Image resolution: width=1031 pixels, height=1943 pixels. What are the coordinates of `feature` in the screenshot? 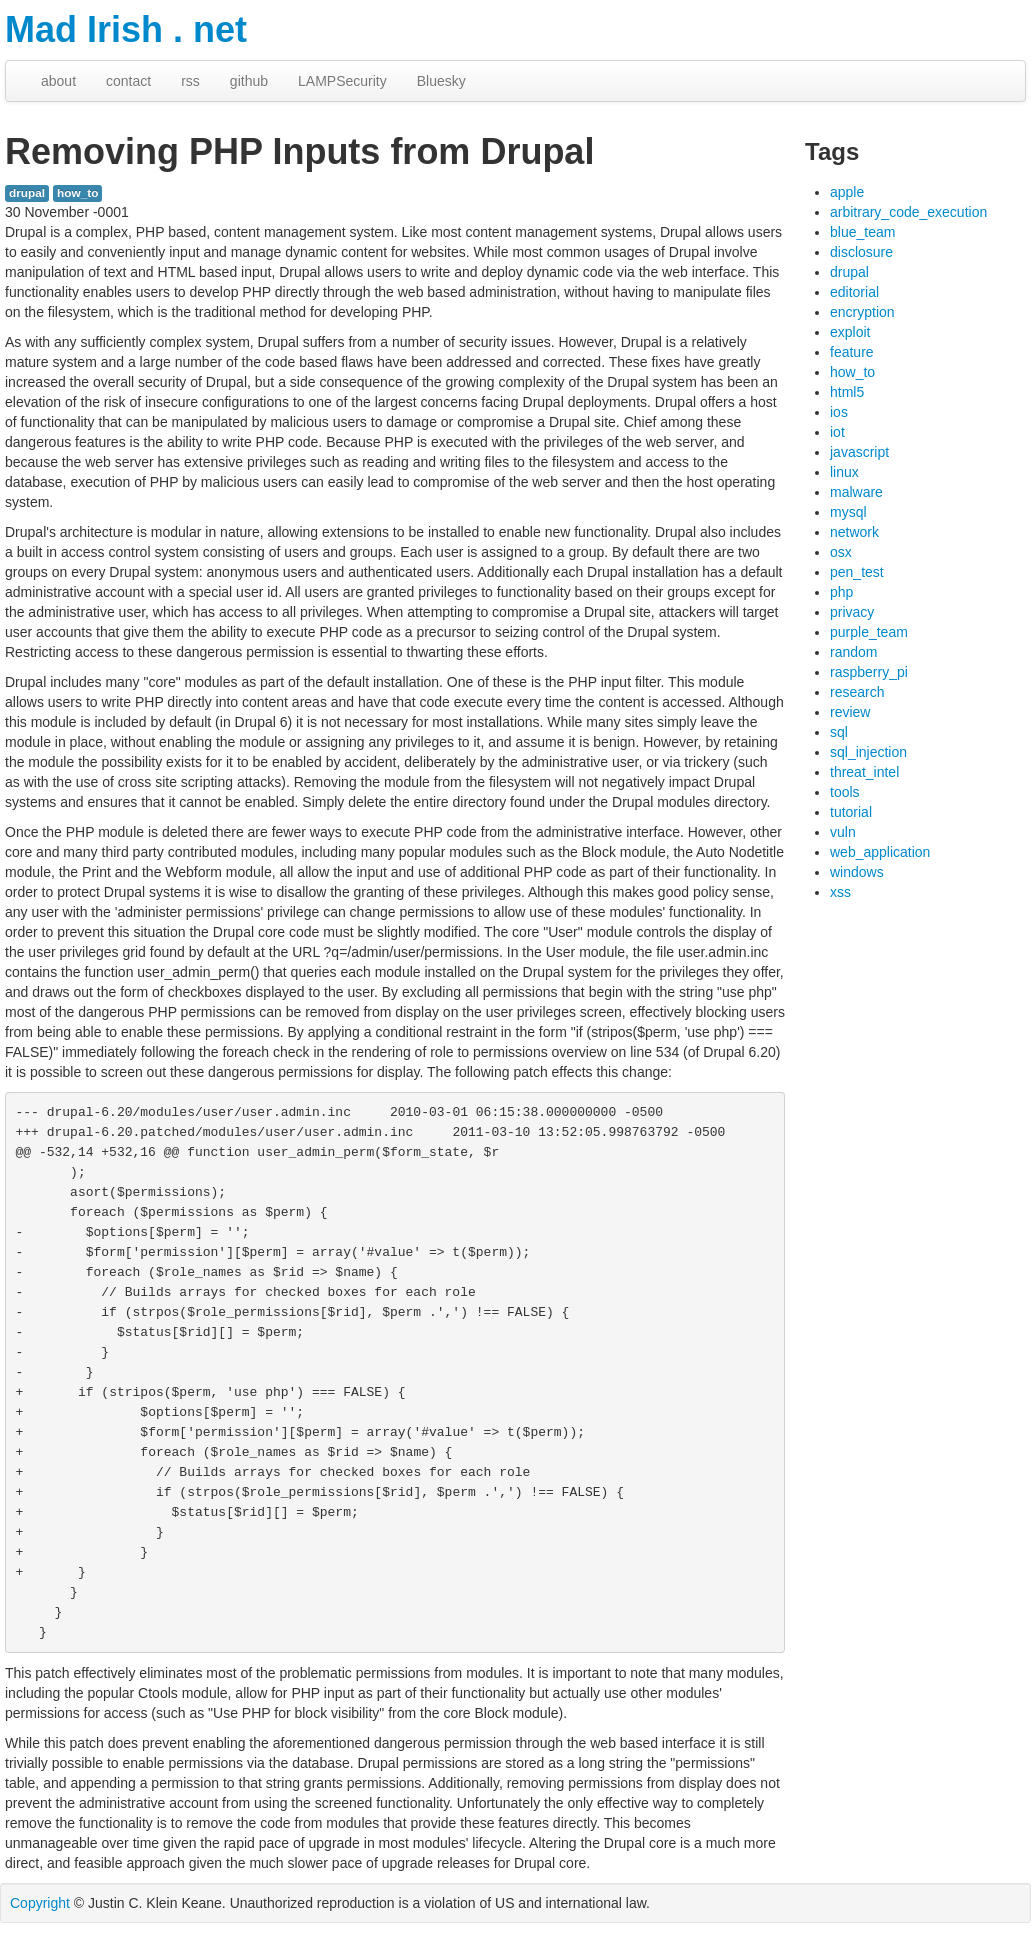 It's located at (852, 352).